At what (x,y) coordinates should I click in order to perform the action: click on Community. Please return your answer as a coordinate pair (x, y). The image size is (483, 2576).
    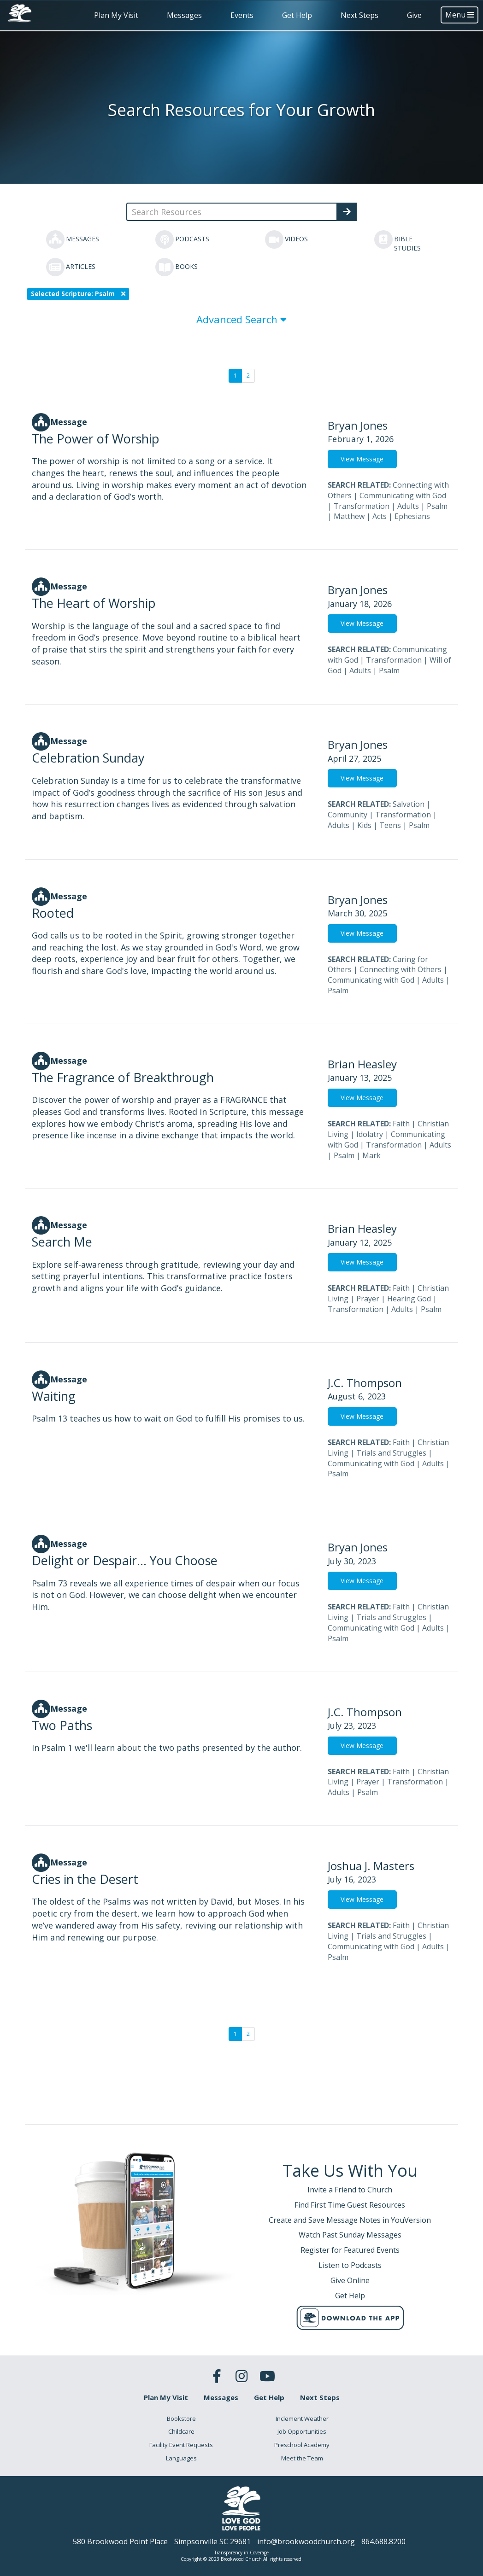
    Looking at the image, I should click on (347, 815).